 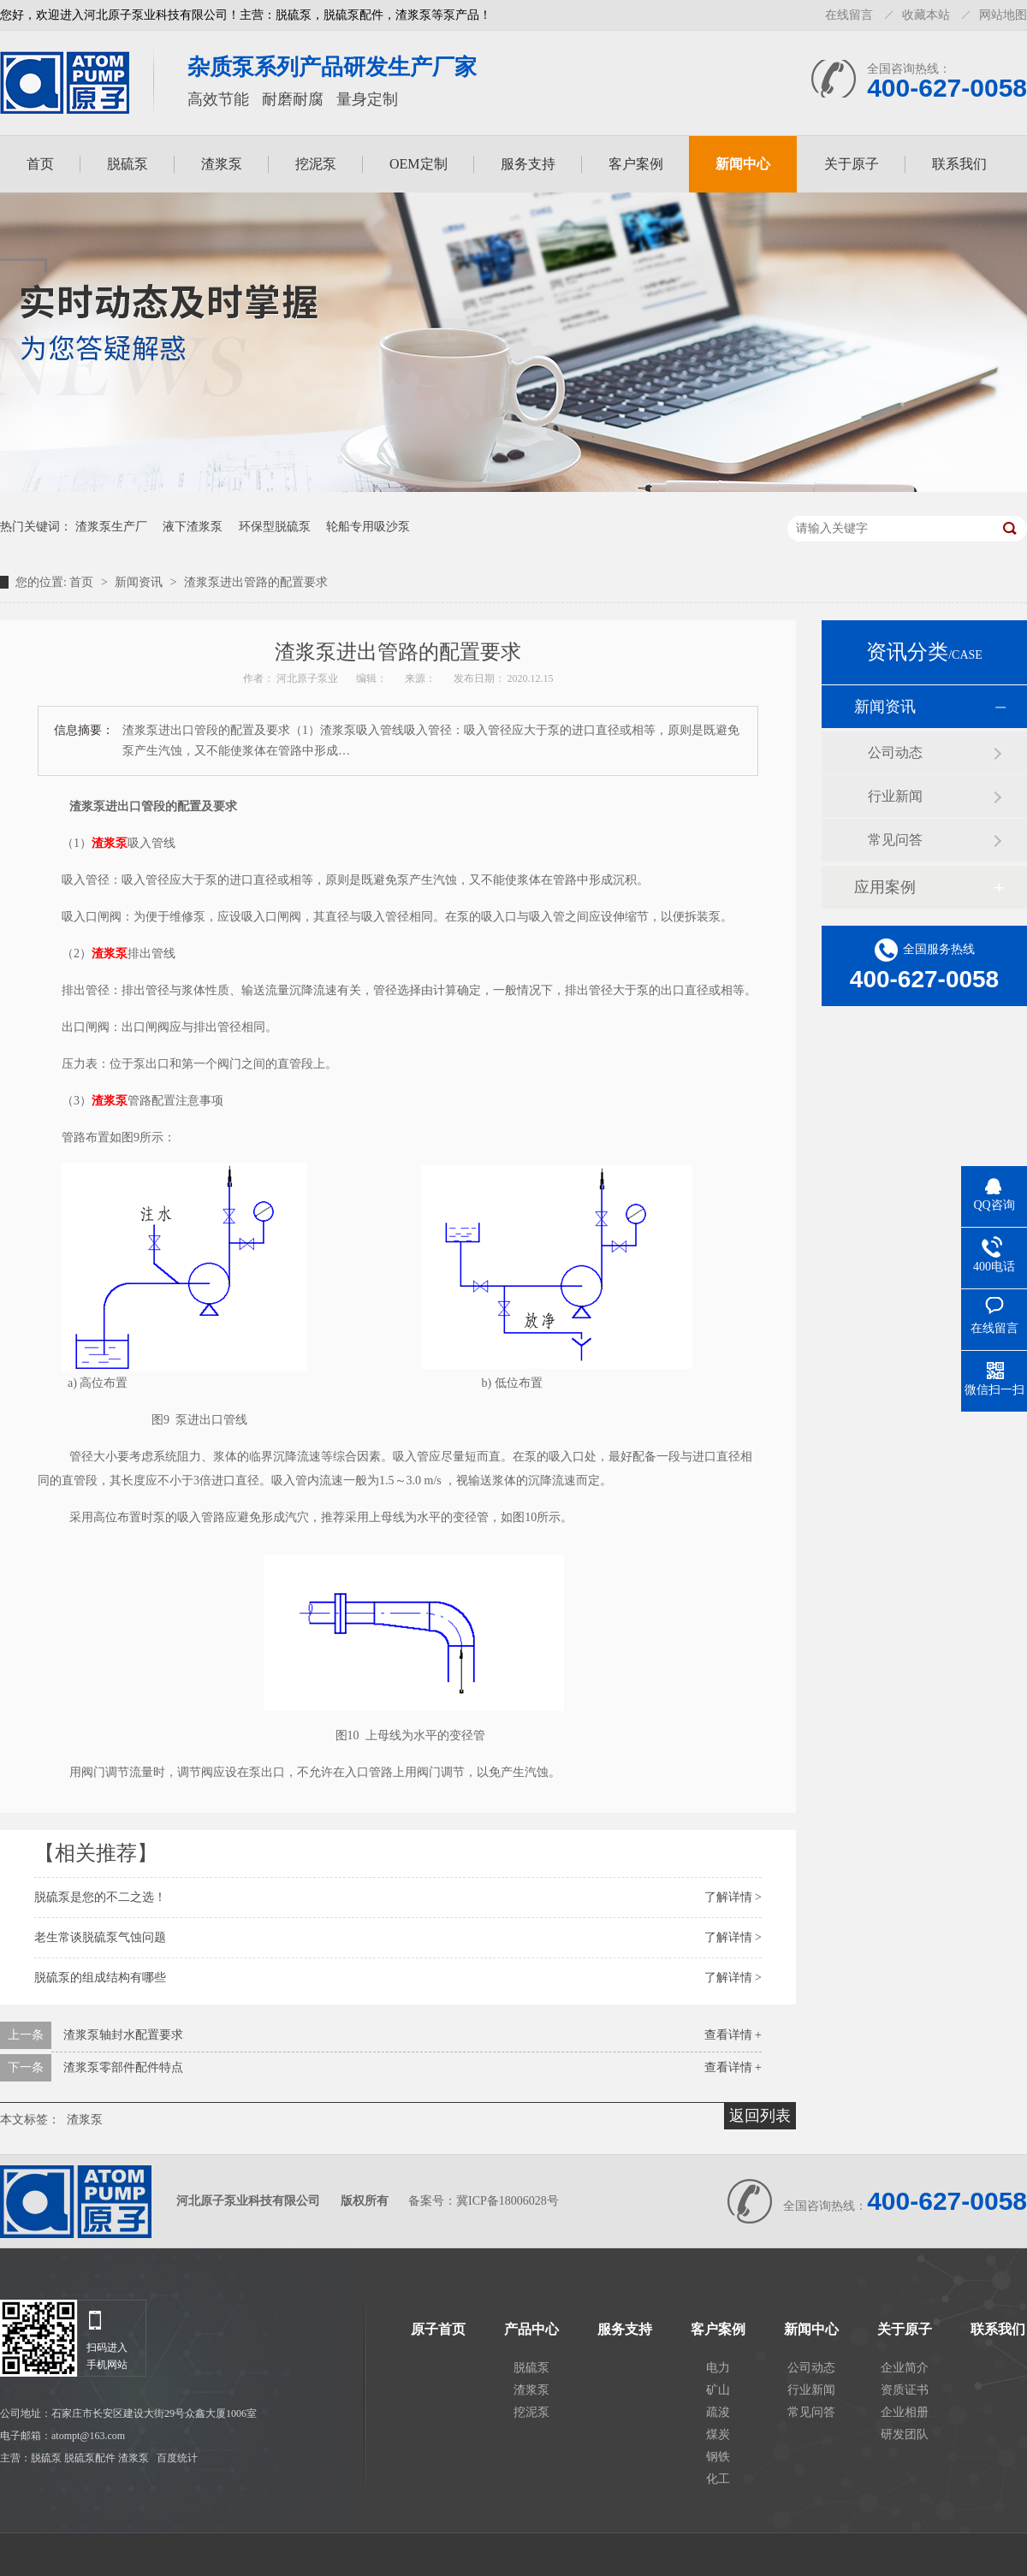 I want to click on 企业相册, so click(x=905, y=2412).